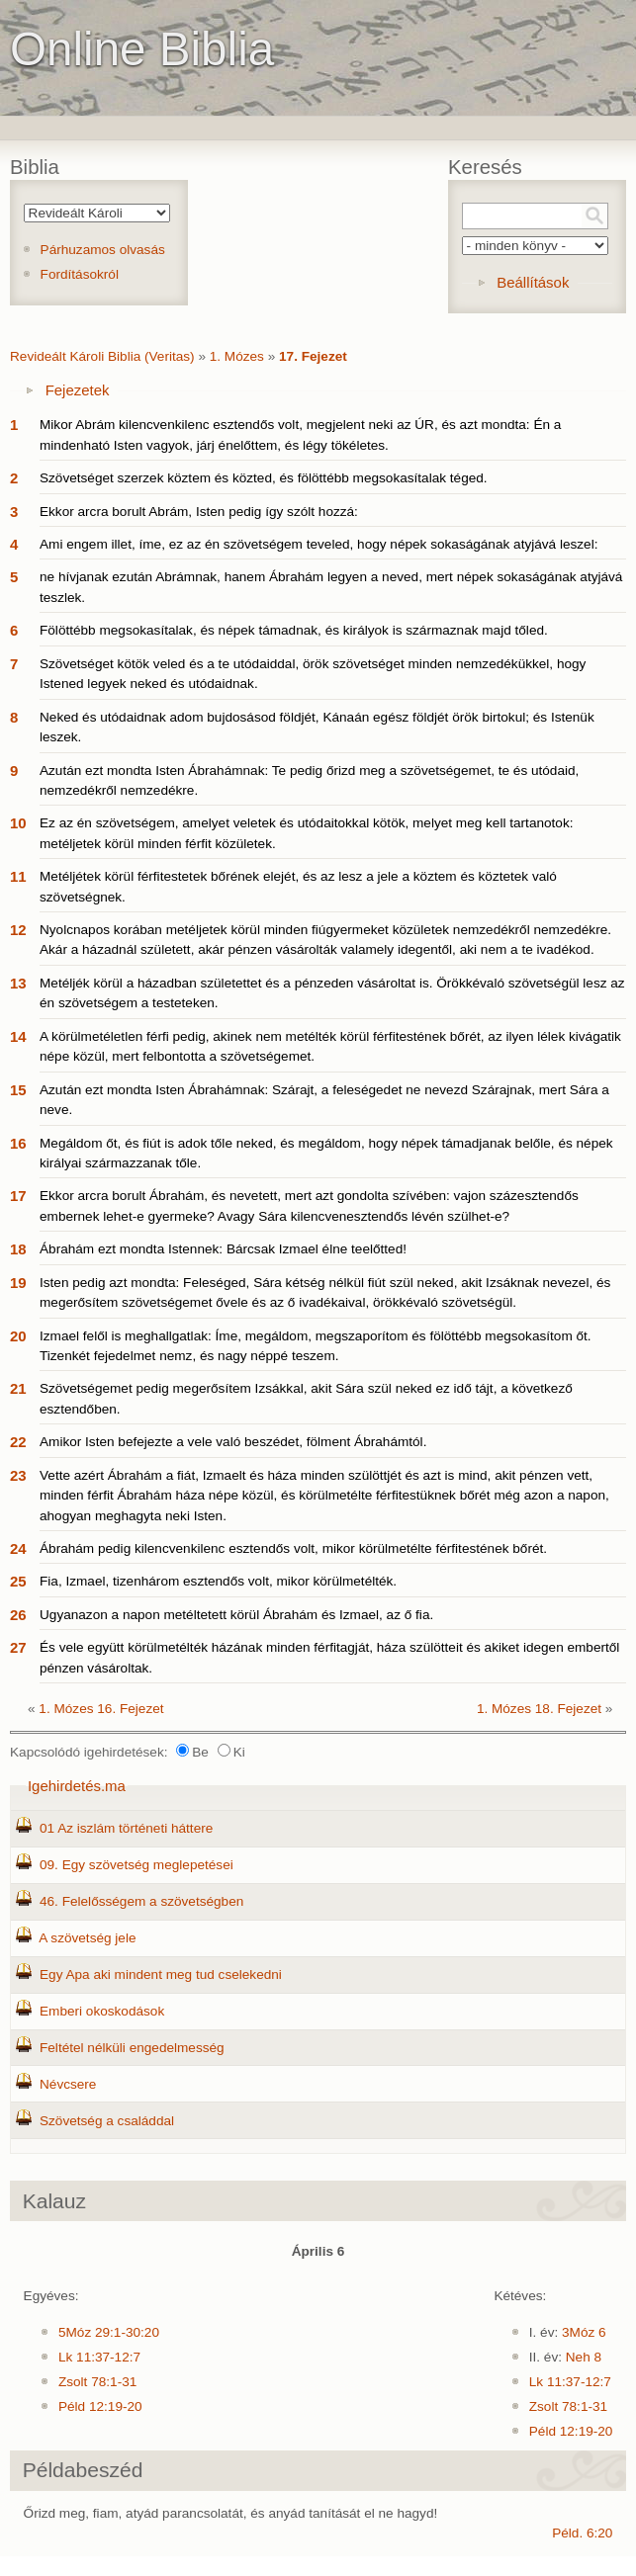 This screenshot has width=636, height=2576. Describe the element at coordinates (533, 282) in the screenshot. I see `Beállítások` at that location.